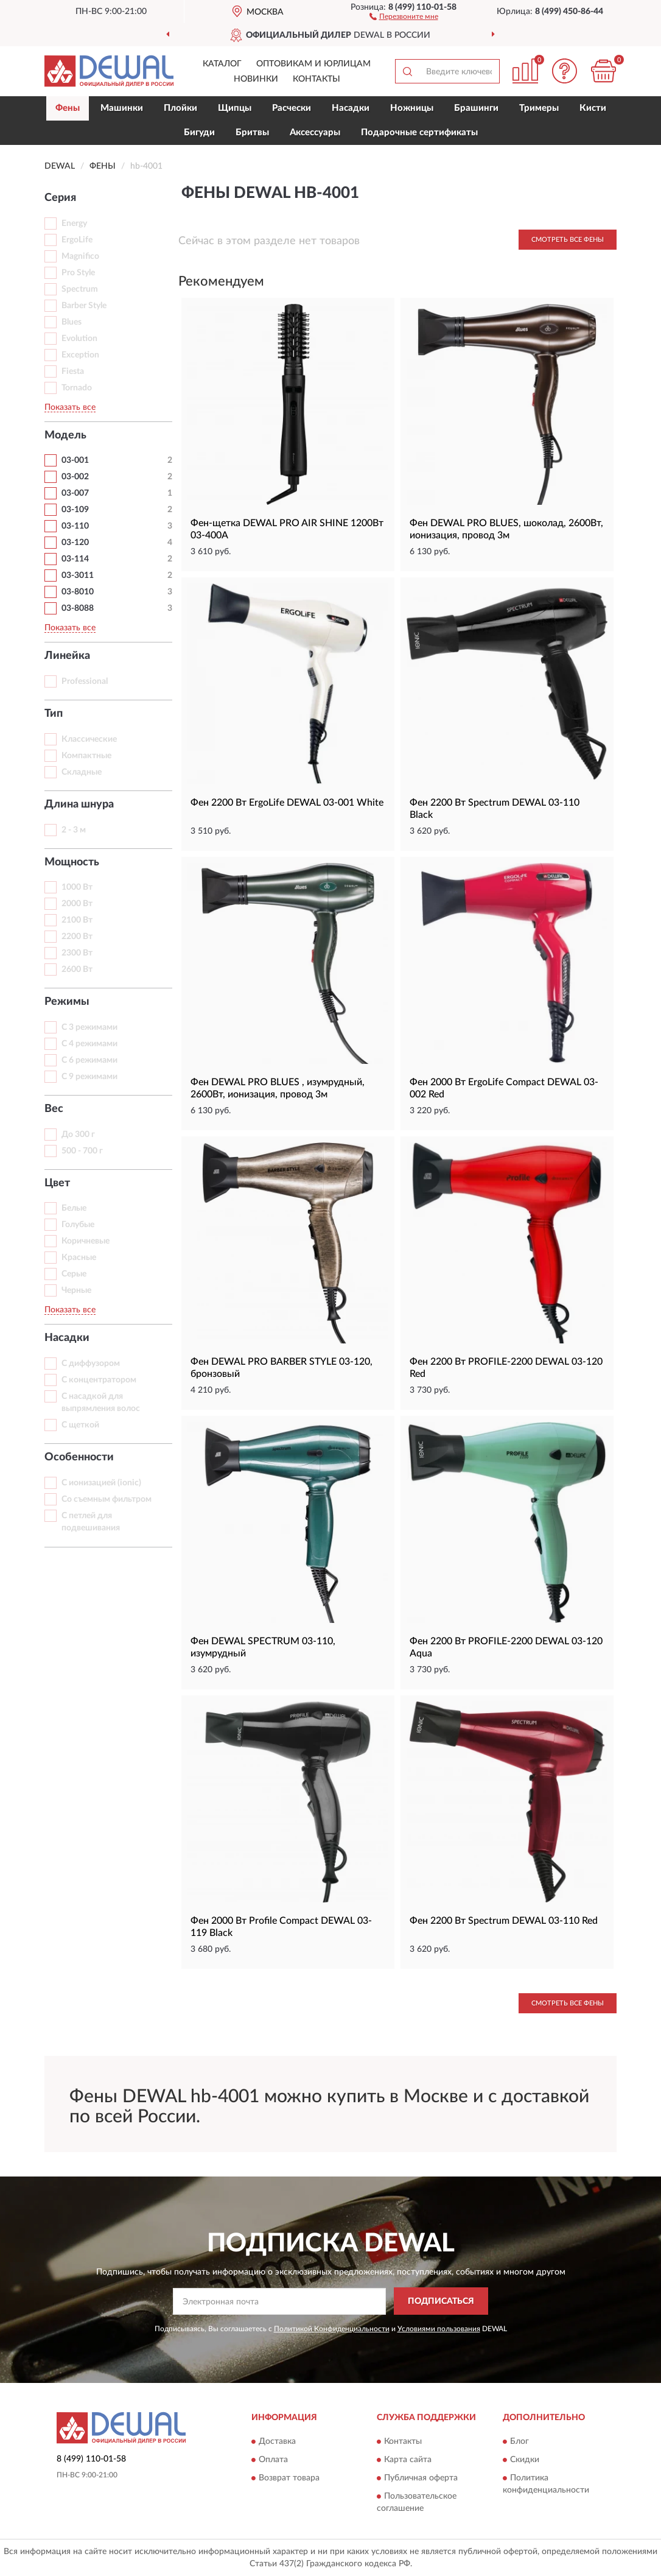 This screenshot has height=2576, width=661. Describe the element at coordinates (75, 559) in the screenshot. I see `03-114` at that location.